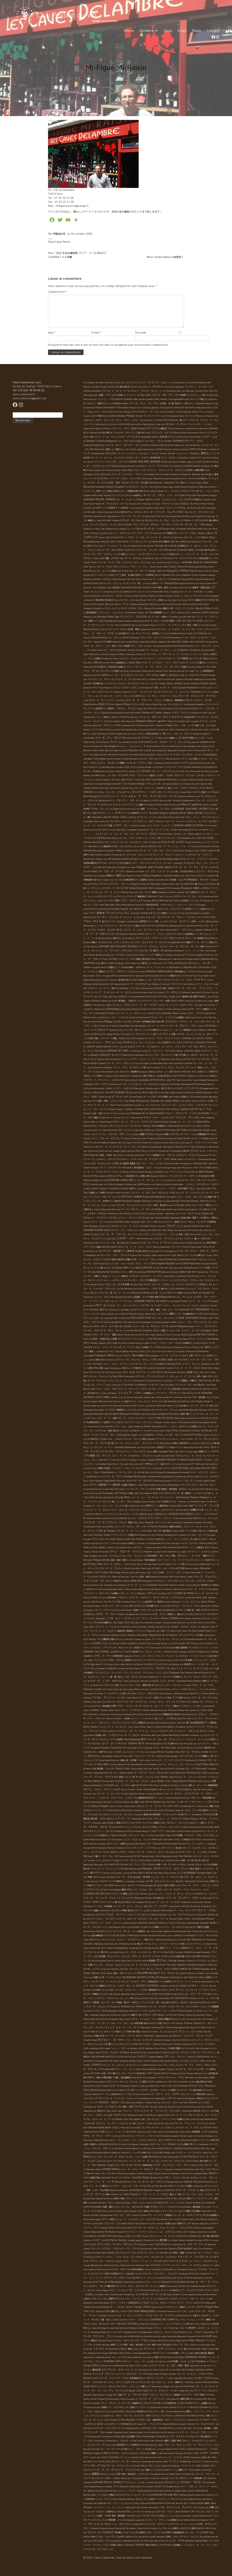 This screenshot has height=2576, width=232. Describe the element at coordinates (93, 1271) in the screenshot. I see `Ooita [Ooita (1 élément)]` at that location.